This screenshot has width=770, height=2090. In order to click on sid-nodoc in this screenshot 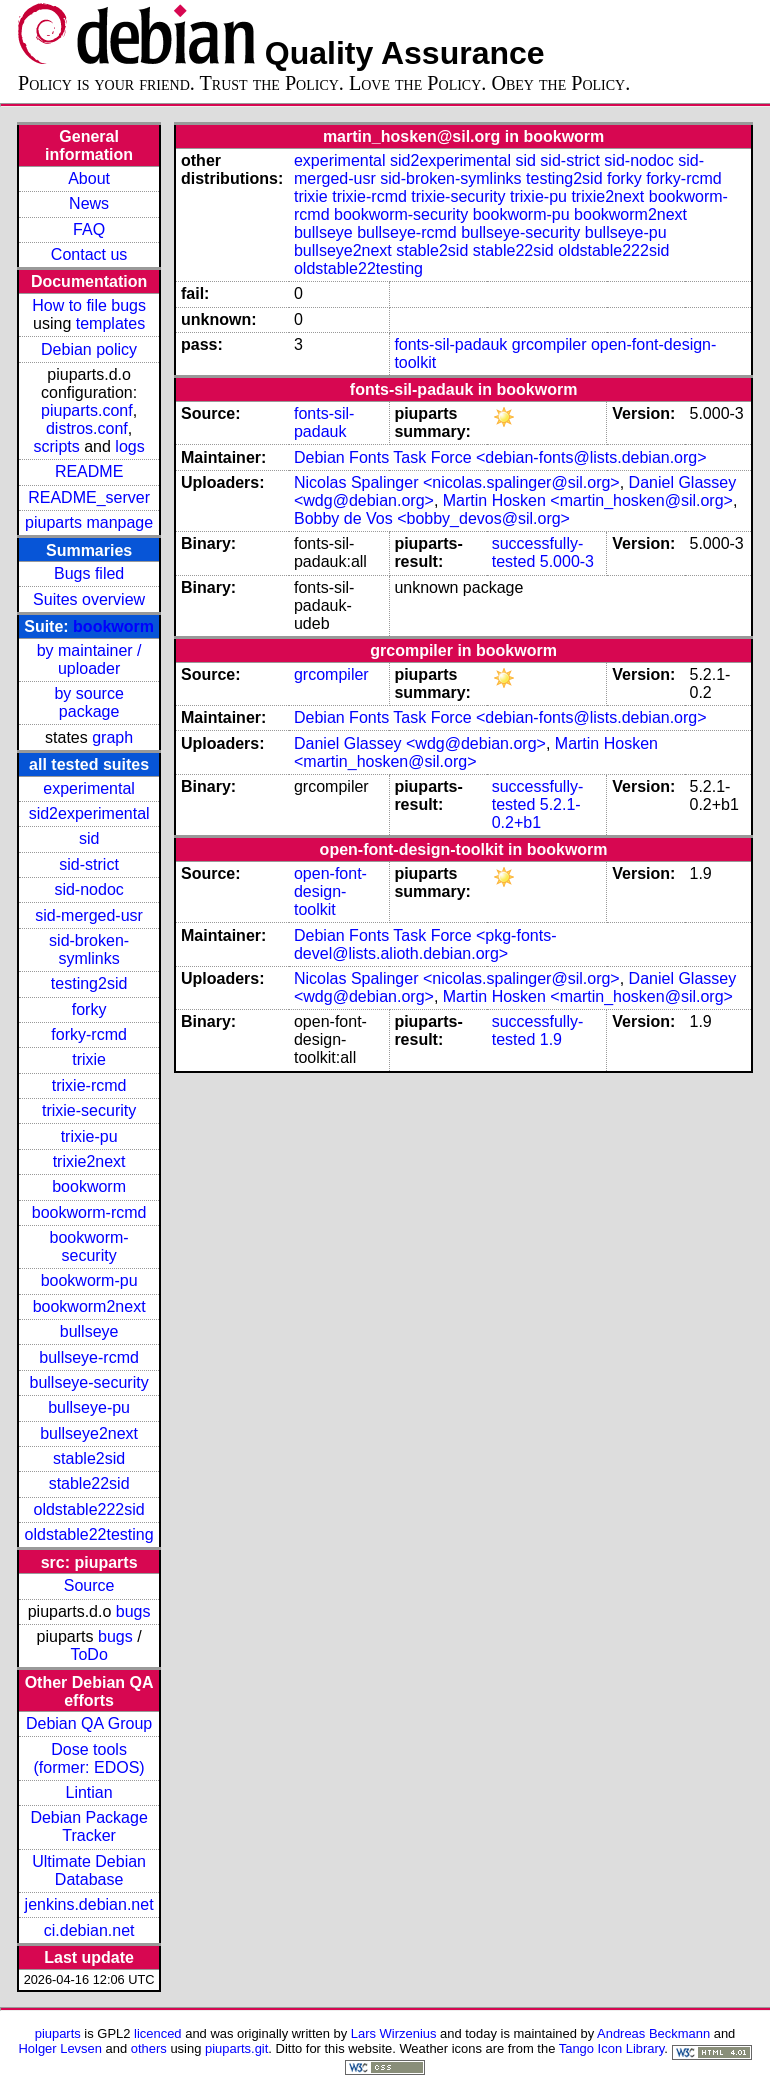, I will do `click(88, 889)`.